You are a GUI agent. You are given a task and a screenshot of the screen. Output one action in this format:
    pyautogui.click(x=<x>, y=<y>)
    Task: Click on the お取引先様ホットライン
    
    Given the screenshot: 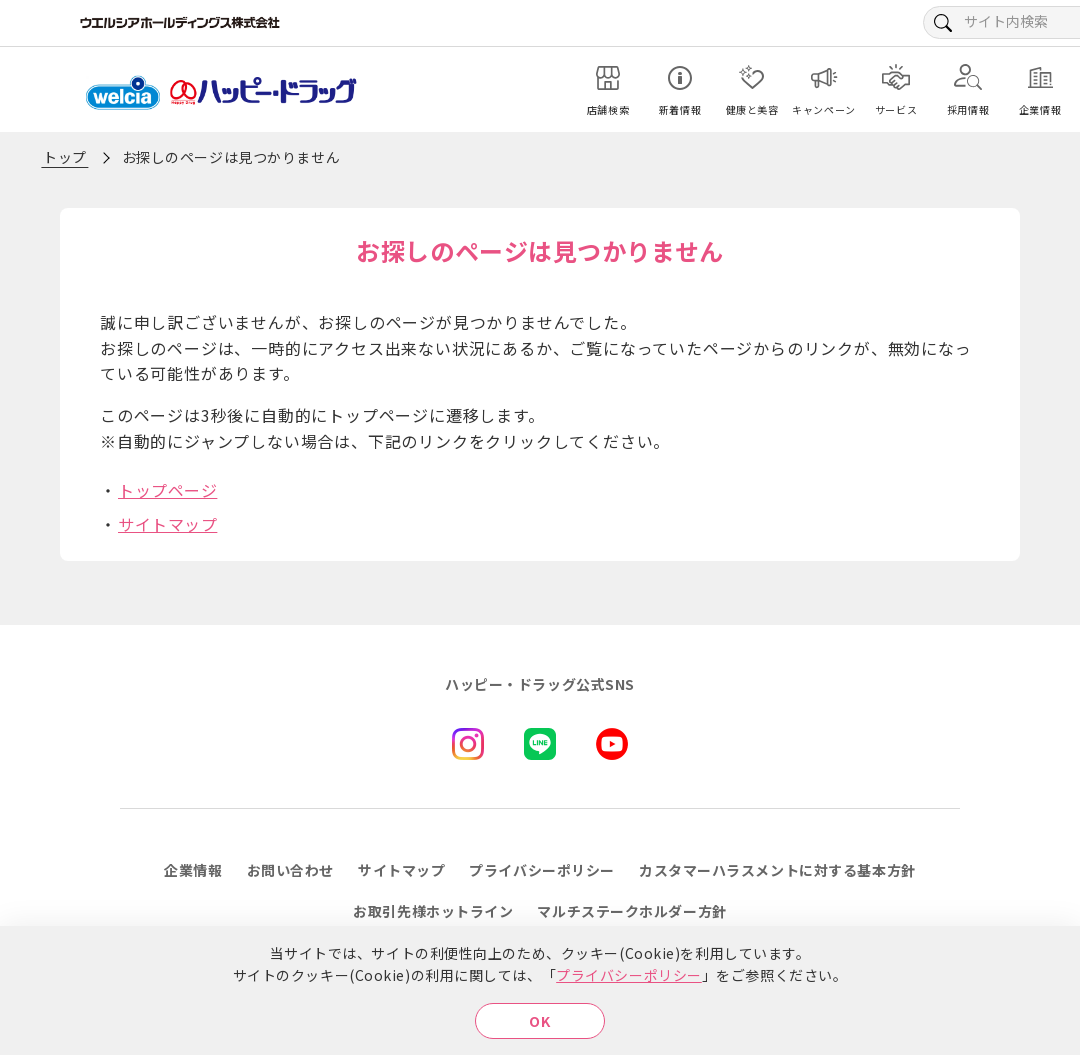 What is the action you would take?
    pyautogui.click(x=433, y=911)
    